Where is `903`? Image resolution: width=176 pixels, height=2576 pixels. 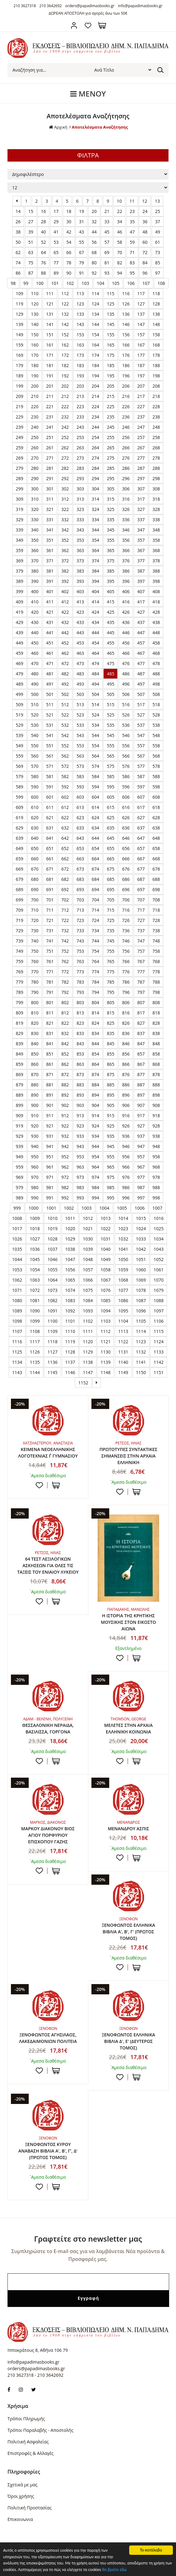 903 is located at coordinates (80, 1105).